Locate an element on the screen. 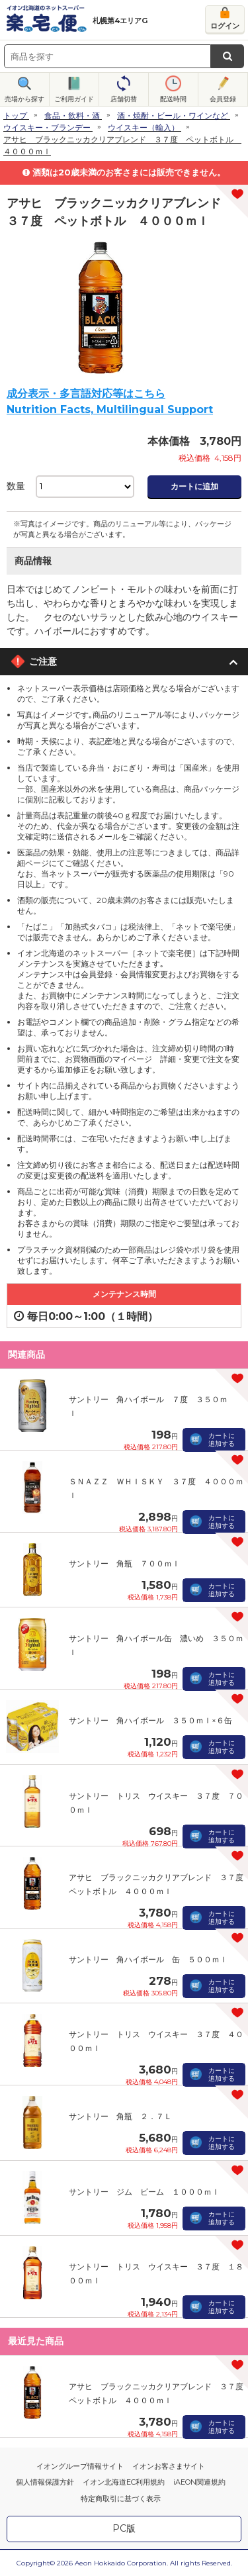  サントリー 角瓶 ７００ｍｌ is located at coordinates (124, 1563).